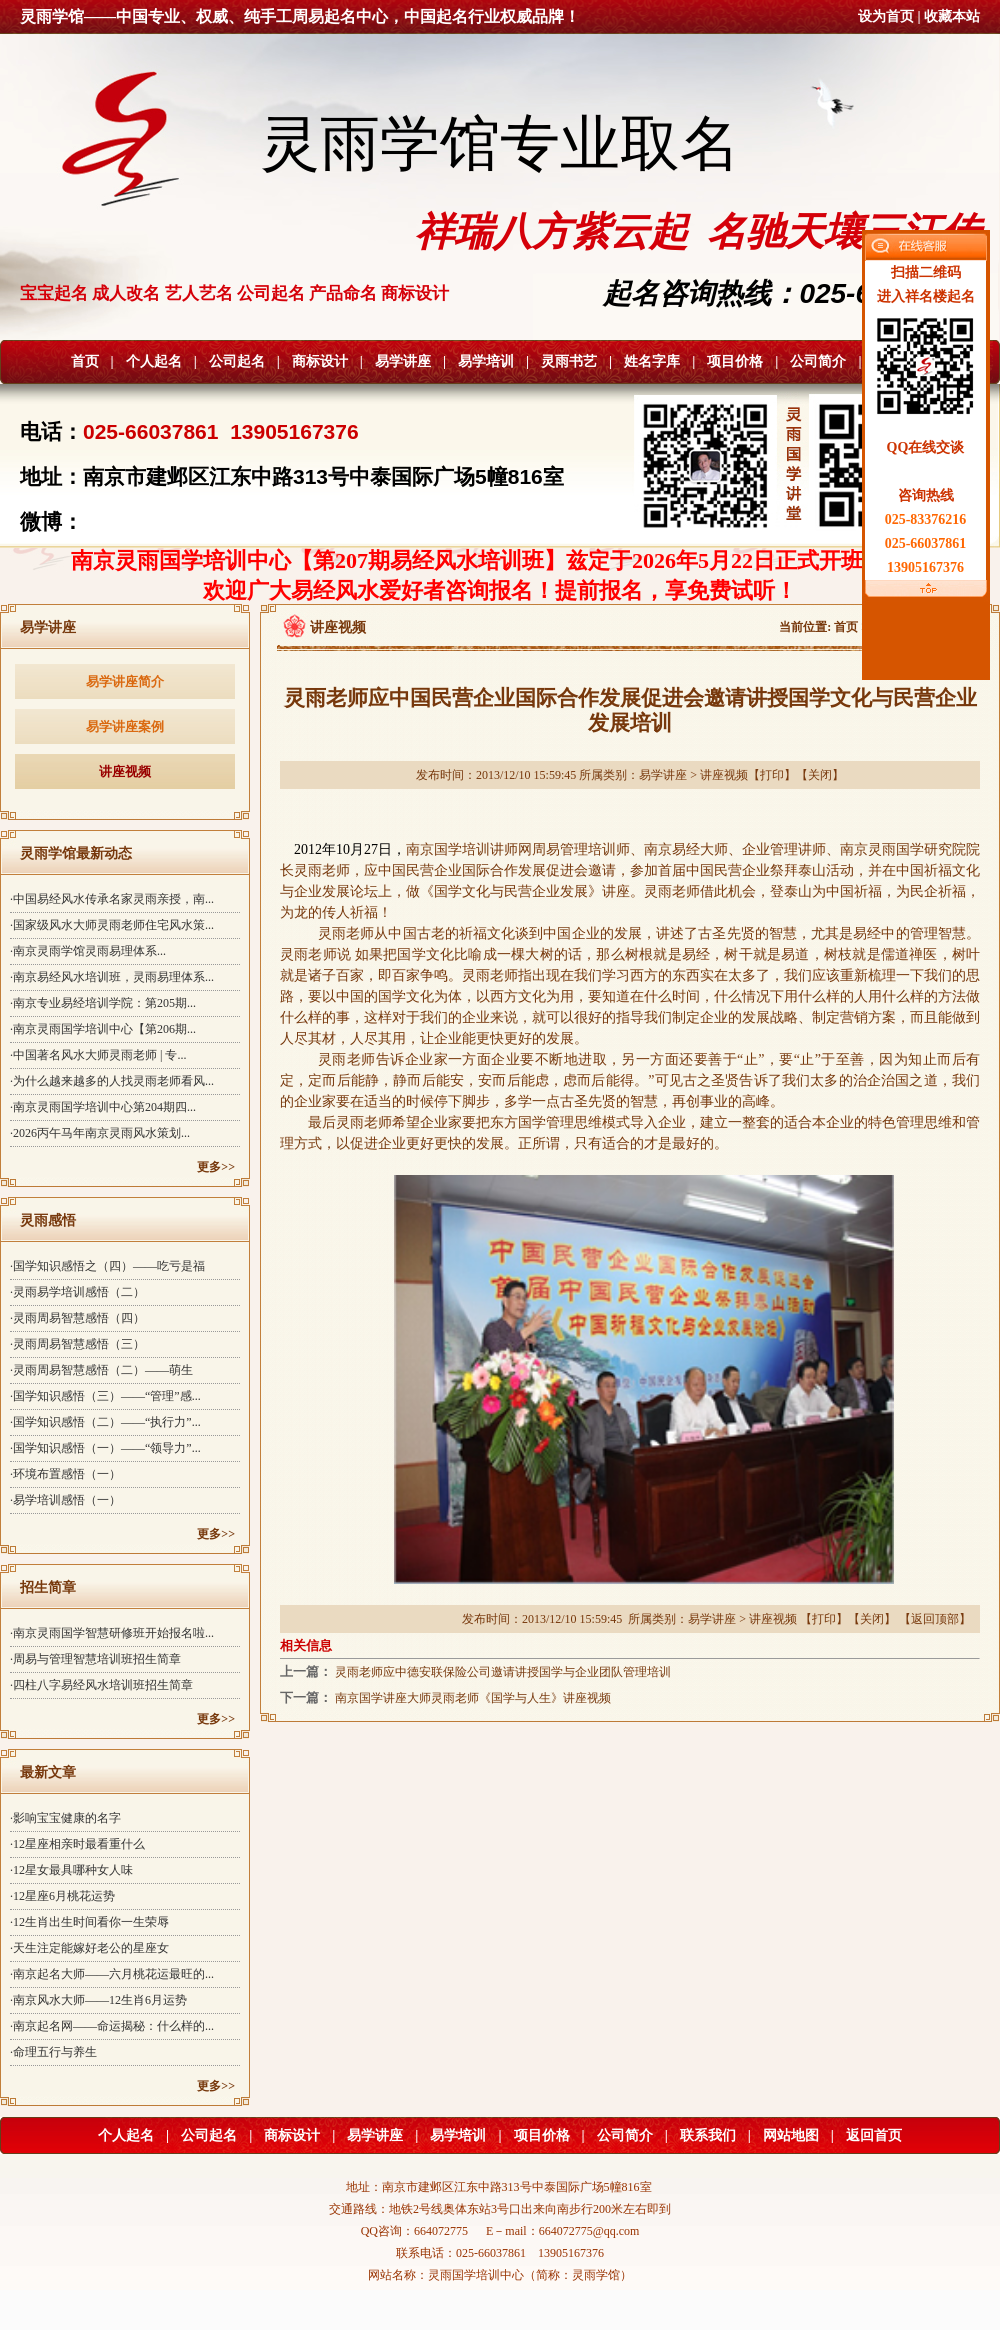 Image resolution: width=1000 pixels, height=2330 pixels. What do you see at coordinates (101, 1685) in the screenshot?
I see `·四柱八字易经风水培训班招生简章` at bounding box center [101, 1685].